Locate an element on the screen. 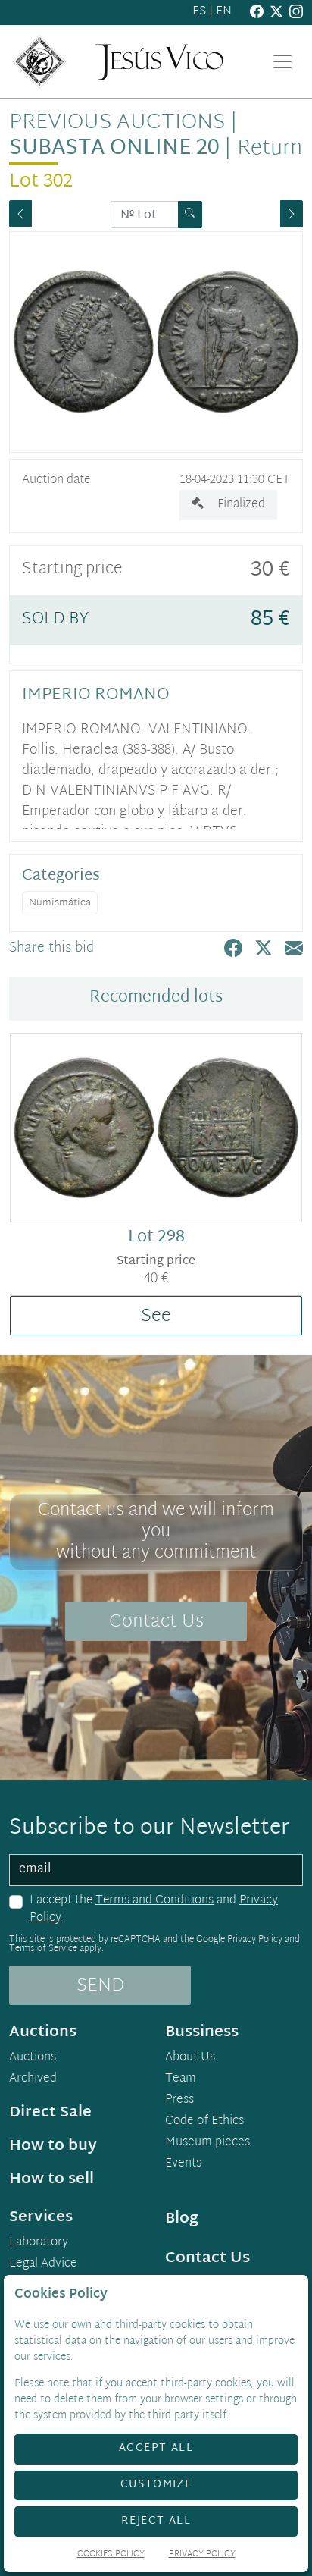  About Us is located at coordinates (190, 2058).